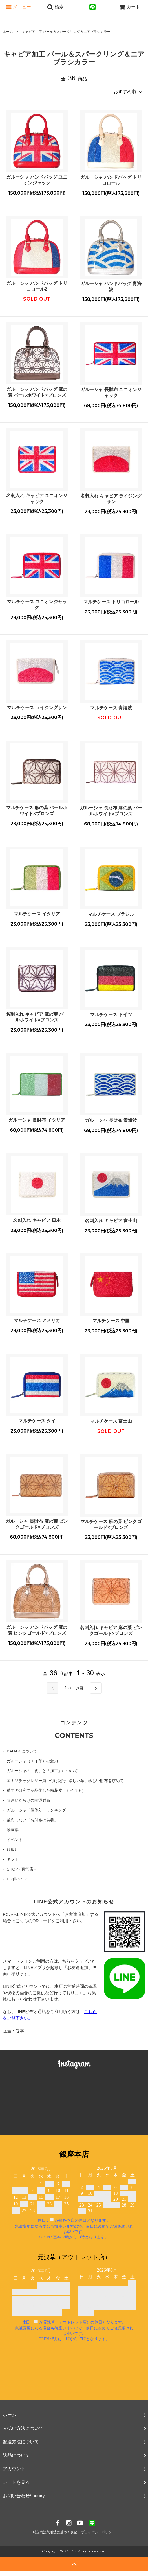 Image resolution: width=148 pixels, height=2576 pixels. I want to click on ガルーシャ ハンドバッグ トリコロール, so click(111, 180).